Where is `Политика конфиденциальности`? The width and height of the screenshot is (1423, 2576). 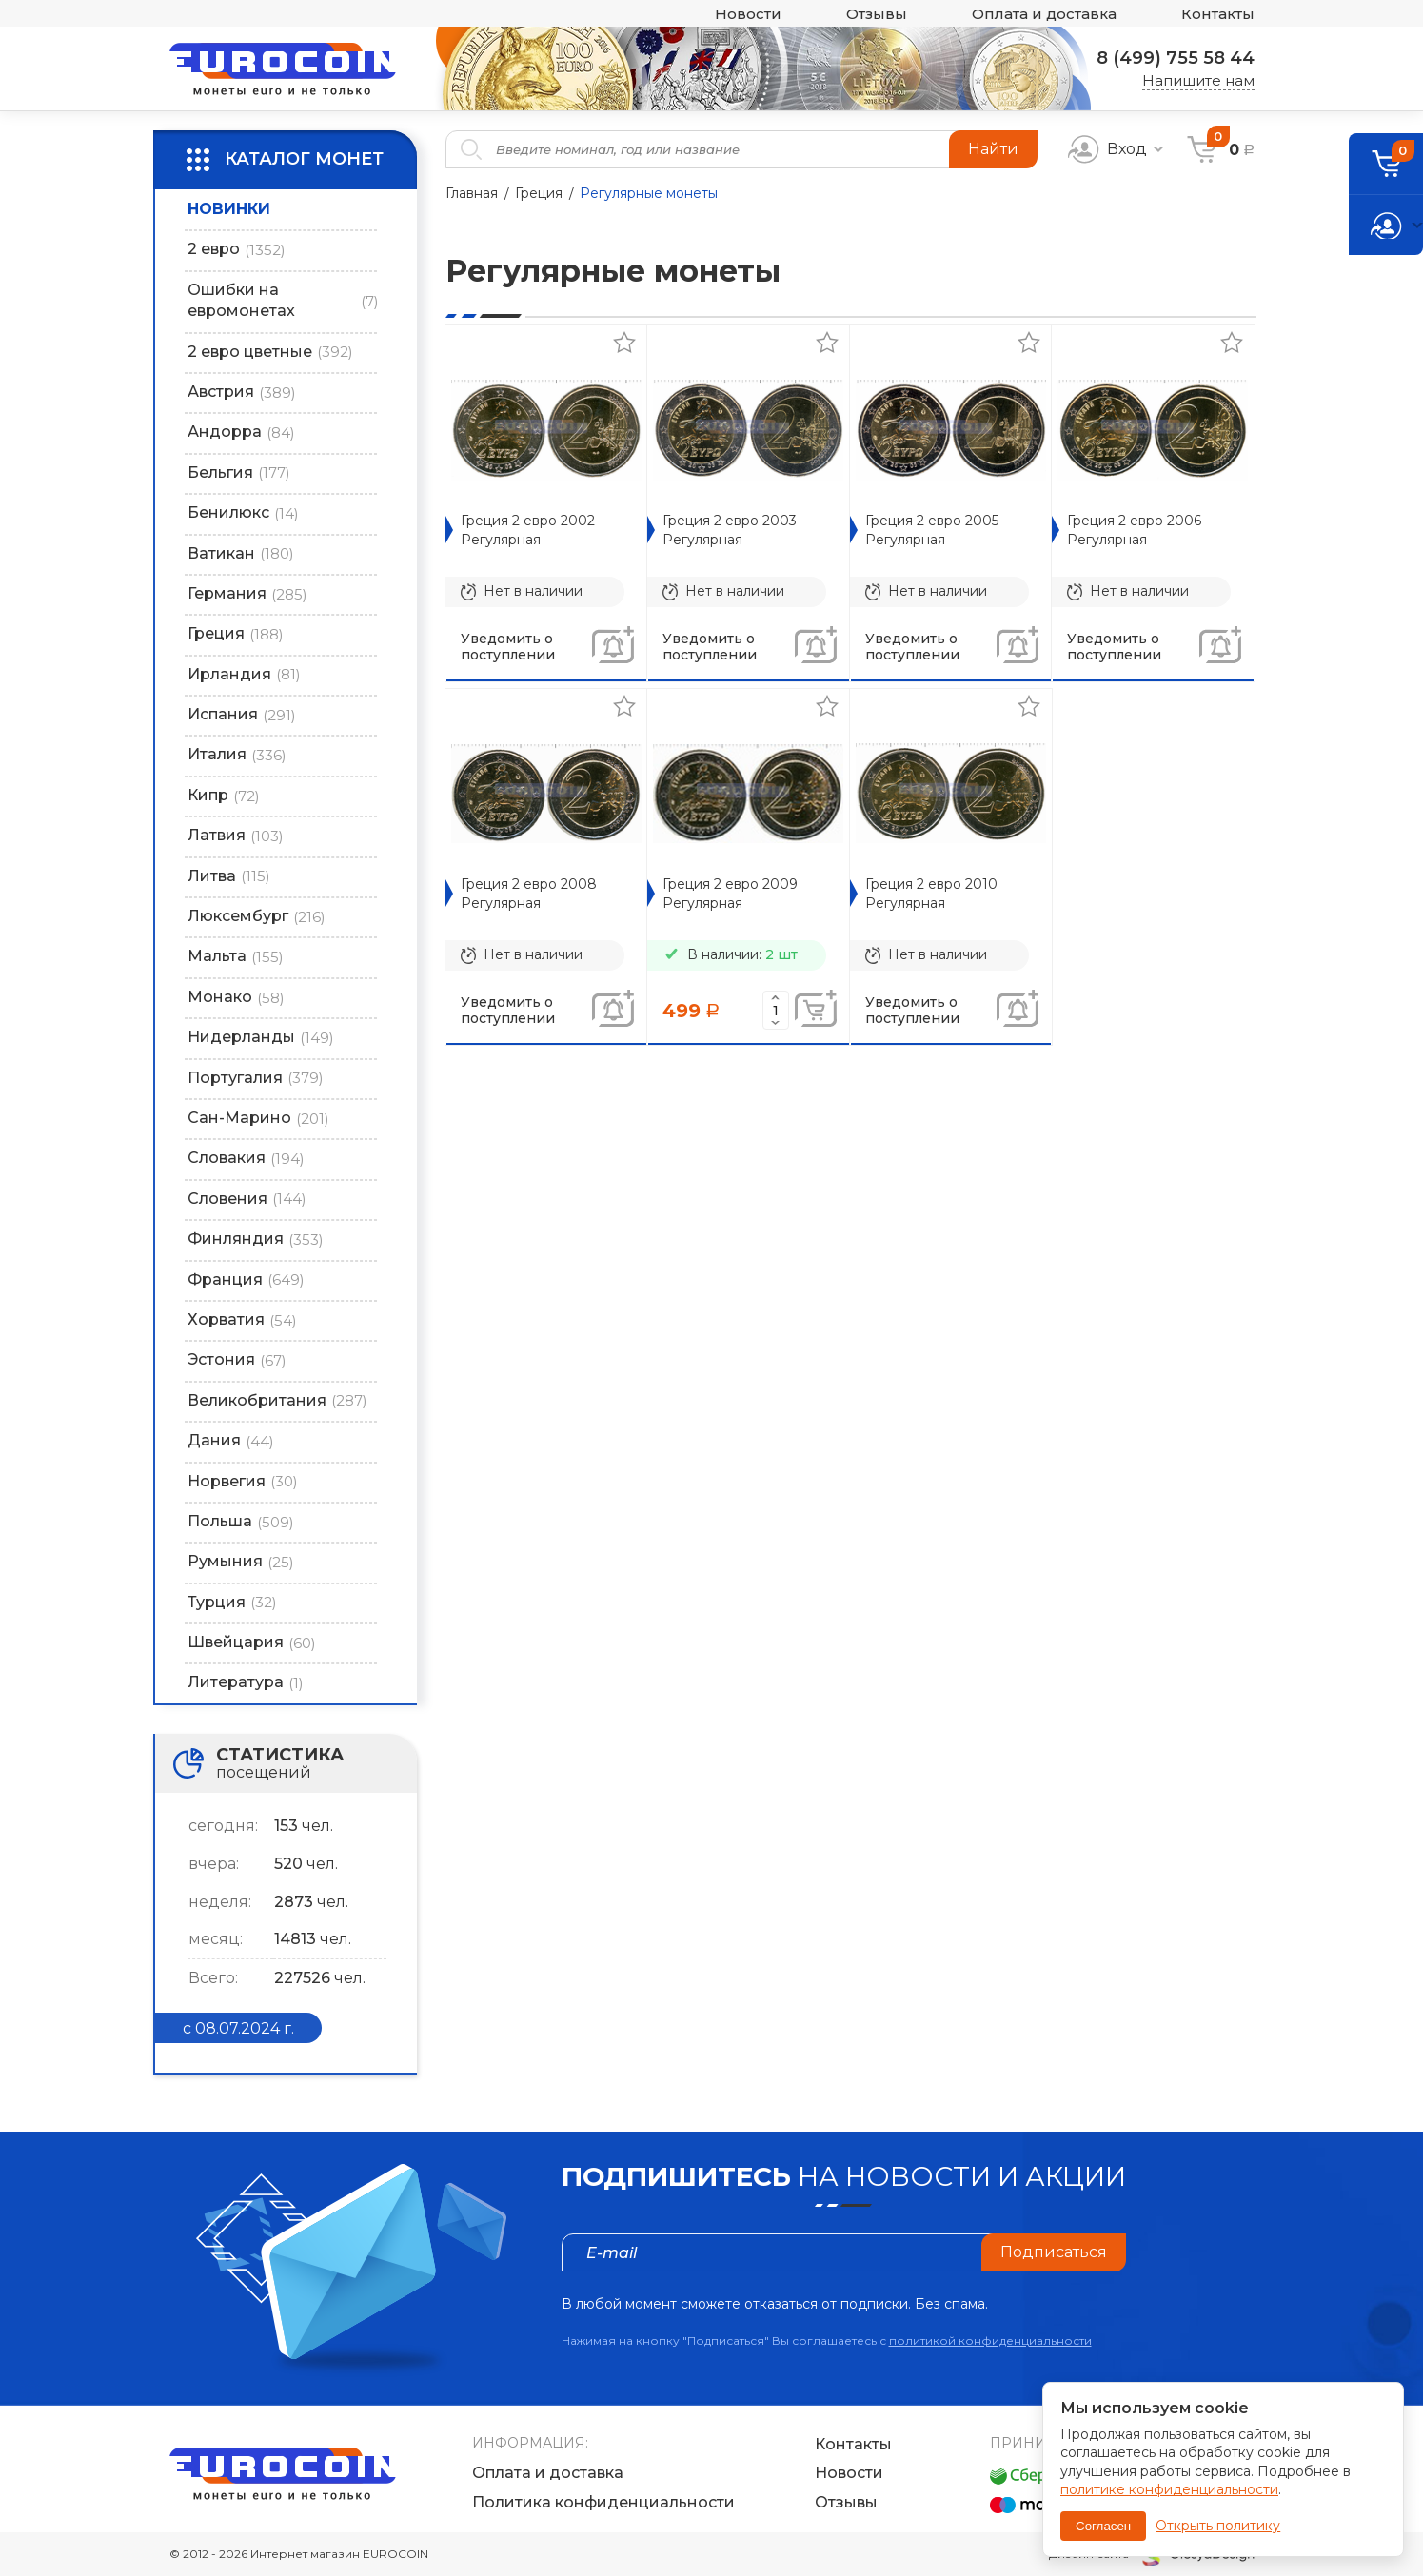
Политика конфиденциальности is located at coordinates (603, 2502).